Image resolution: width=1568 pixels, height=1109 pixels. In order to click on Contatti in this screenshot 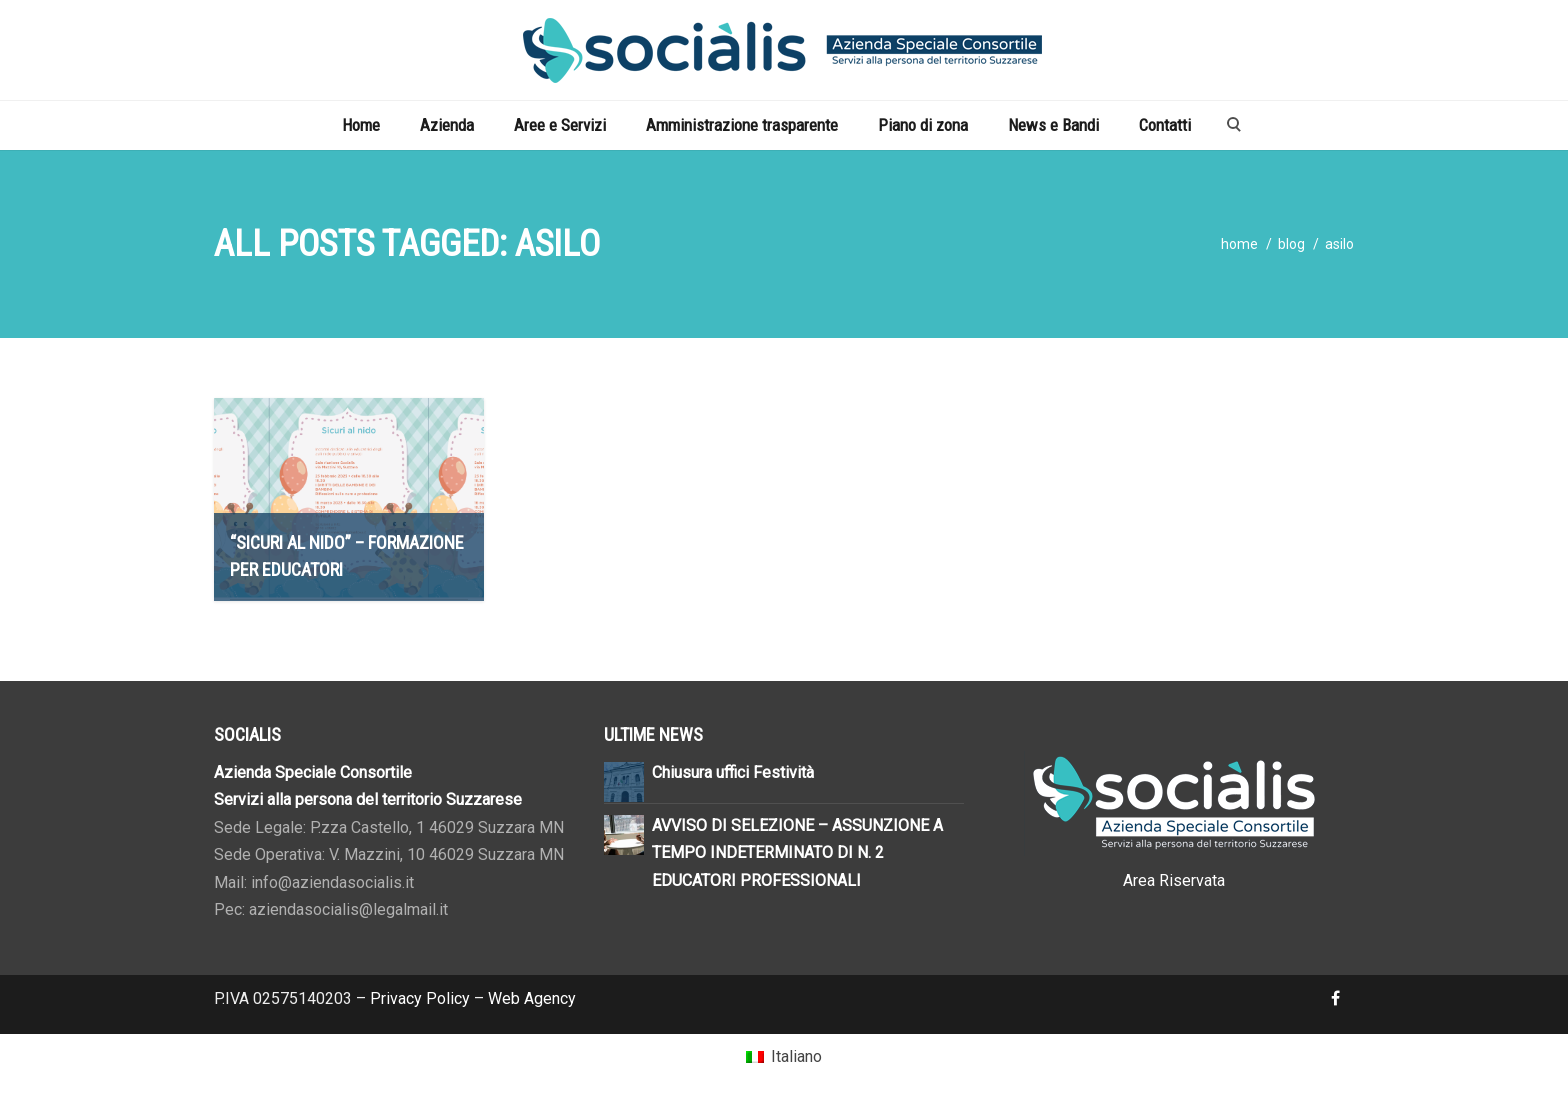, I will do `click(1165, 125)`.